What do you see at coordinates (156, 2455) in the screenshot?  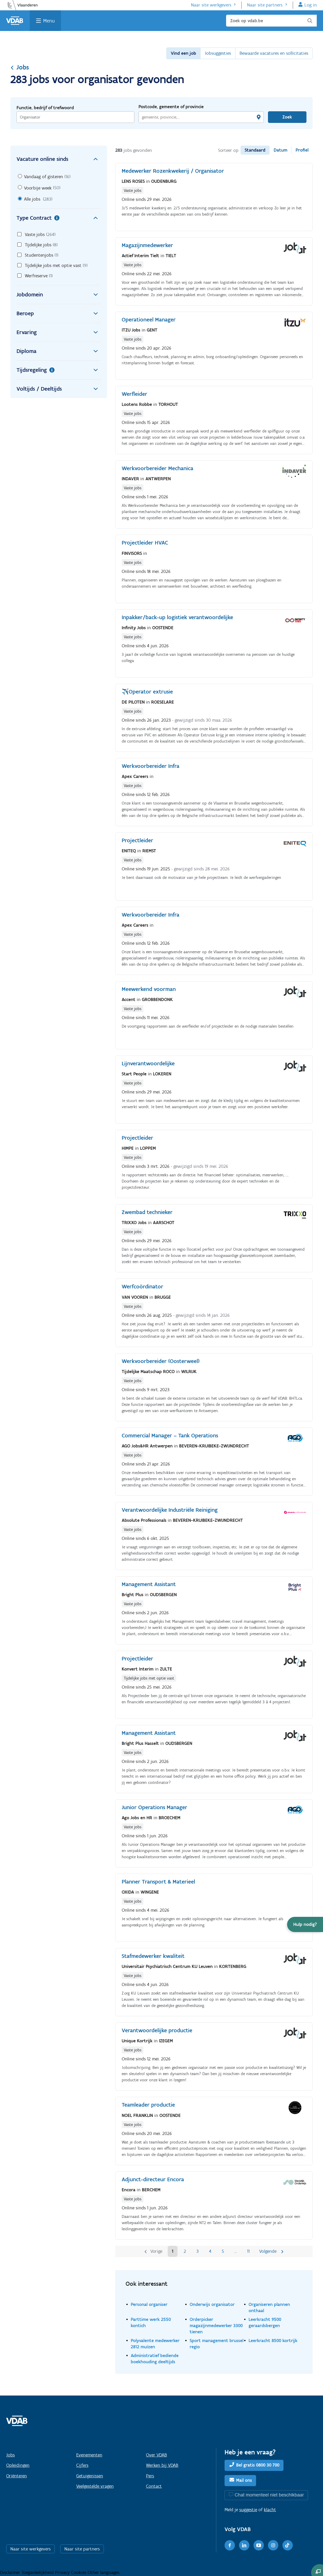 I see `Over VDAB` at bounding box center [156, 2455].